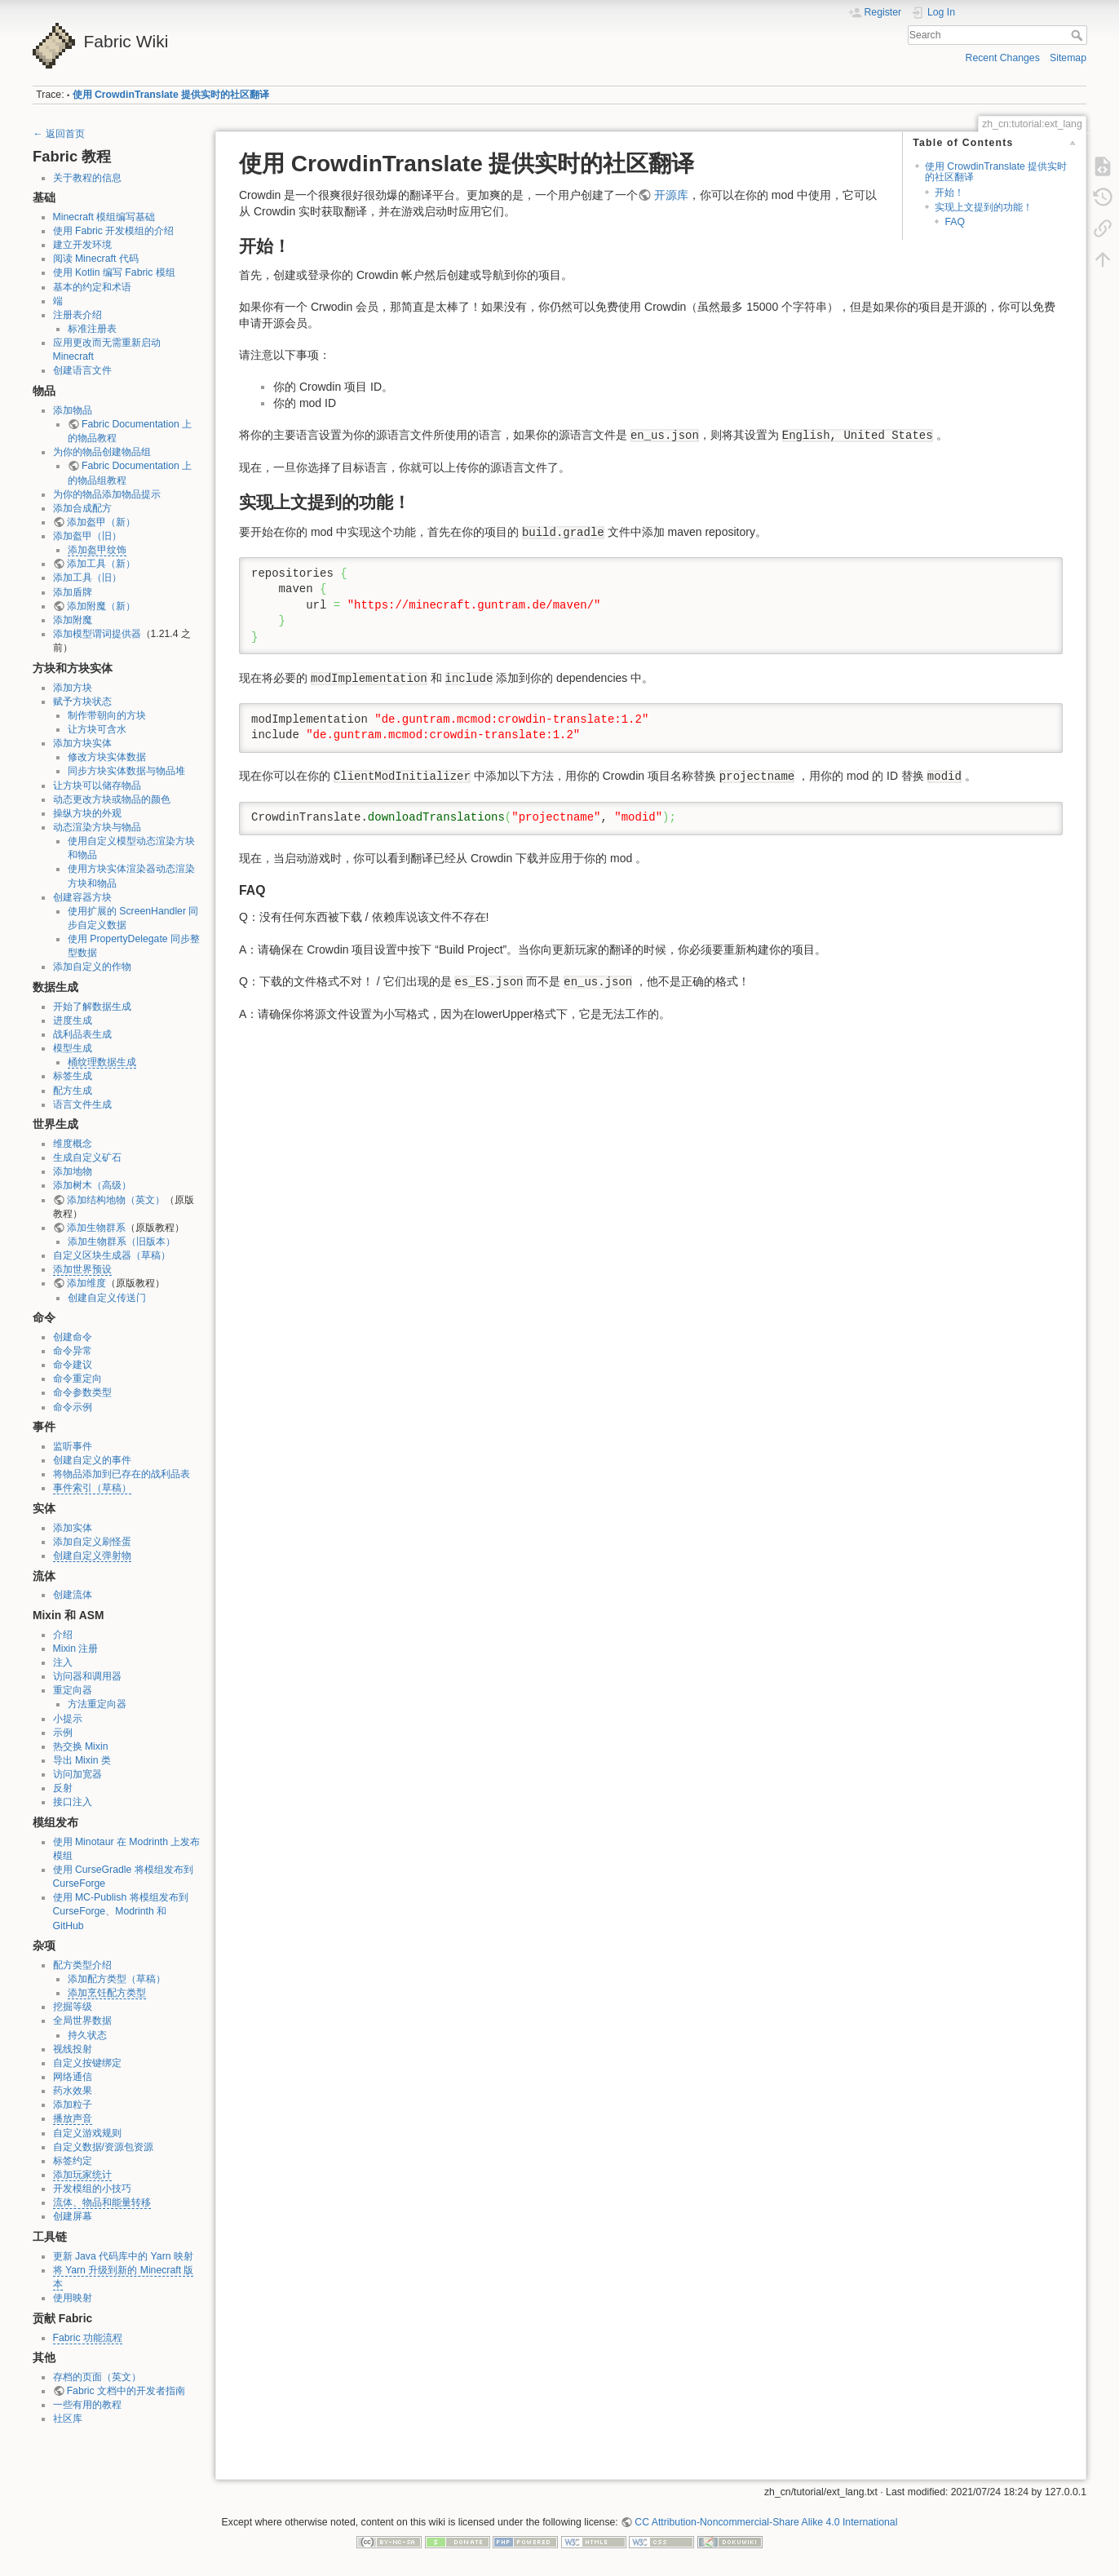 Image resolution: width=1119 pixels, height=2576 pixels. What do you see at coordinates (87, 2404) in the screenshot?
I see `一些有用的教程` at bounding box center [87, 2404].